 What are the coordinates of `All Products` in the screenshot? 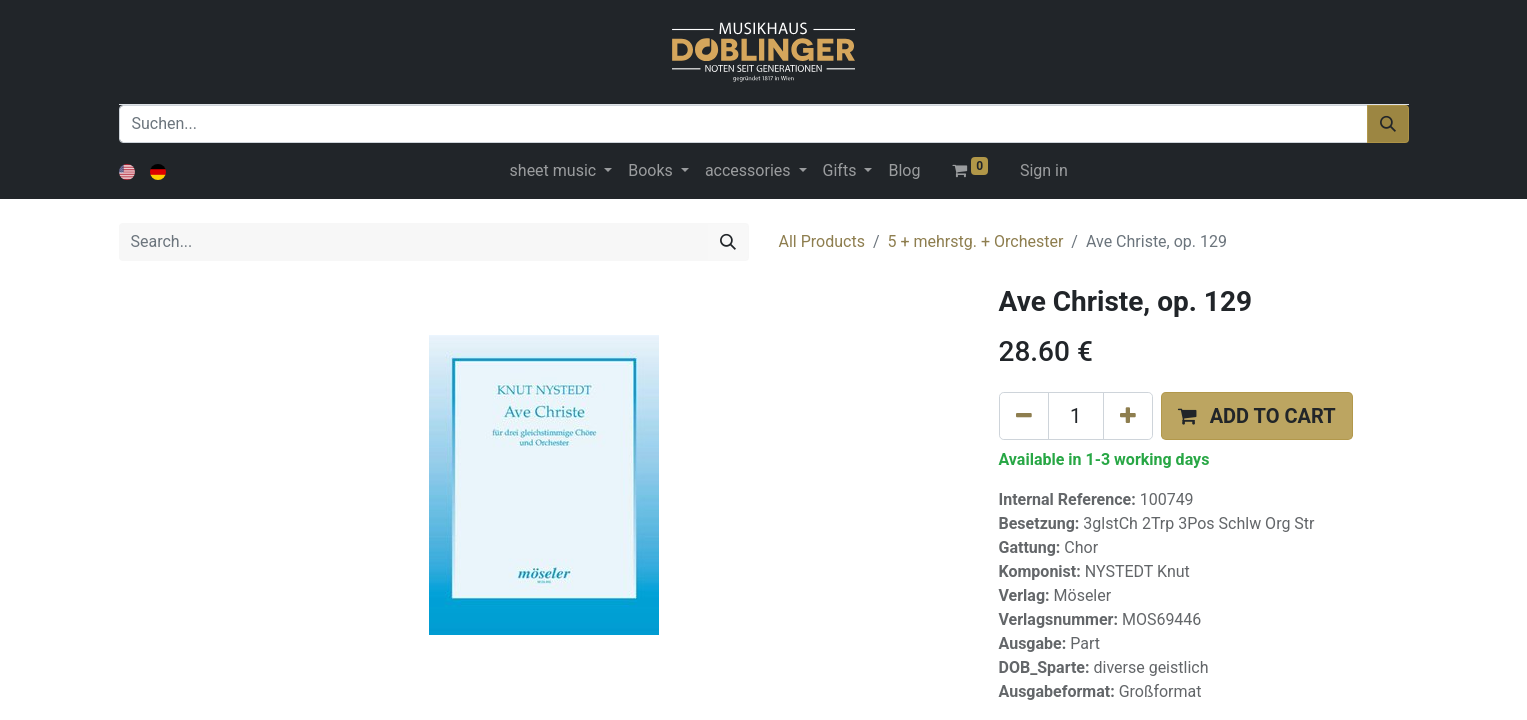 It's located at (822, 241).